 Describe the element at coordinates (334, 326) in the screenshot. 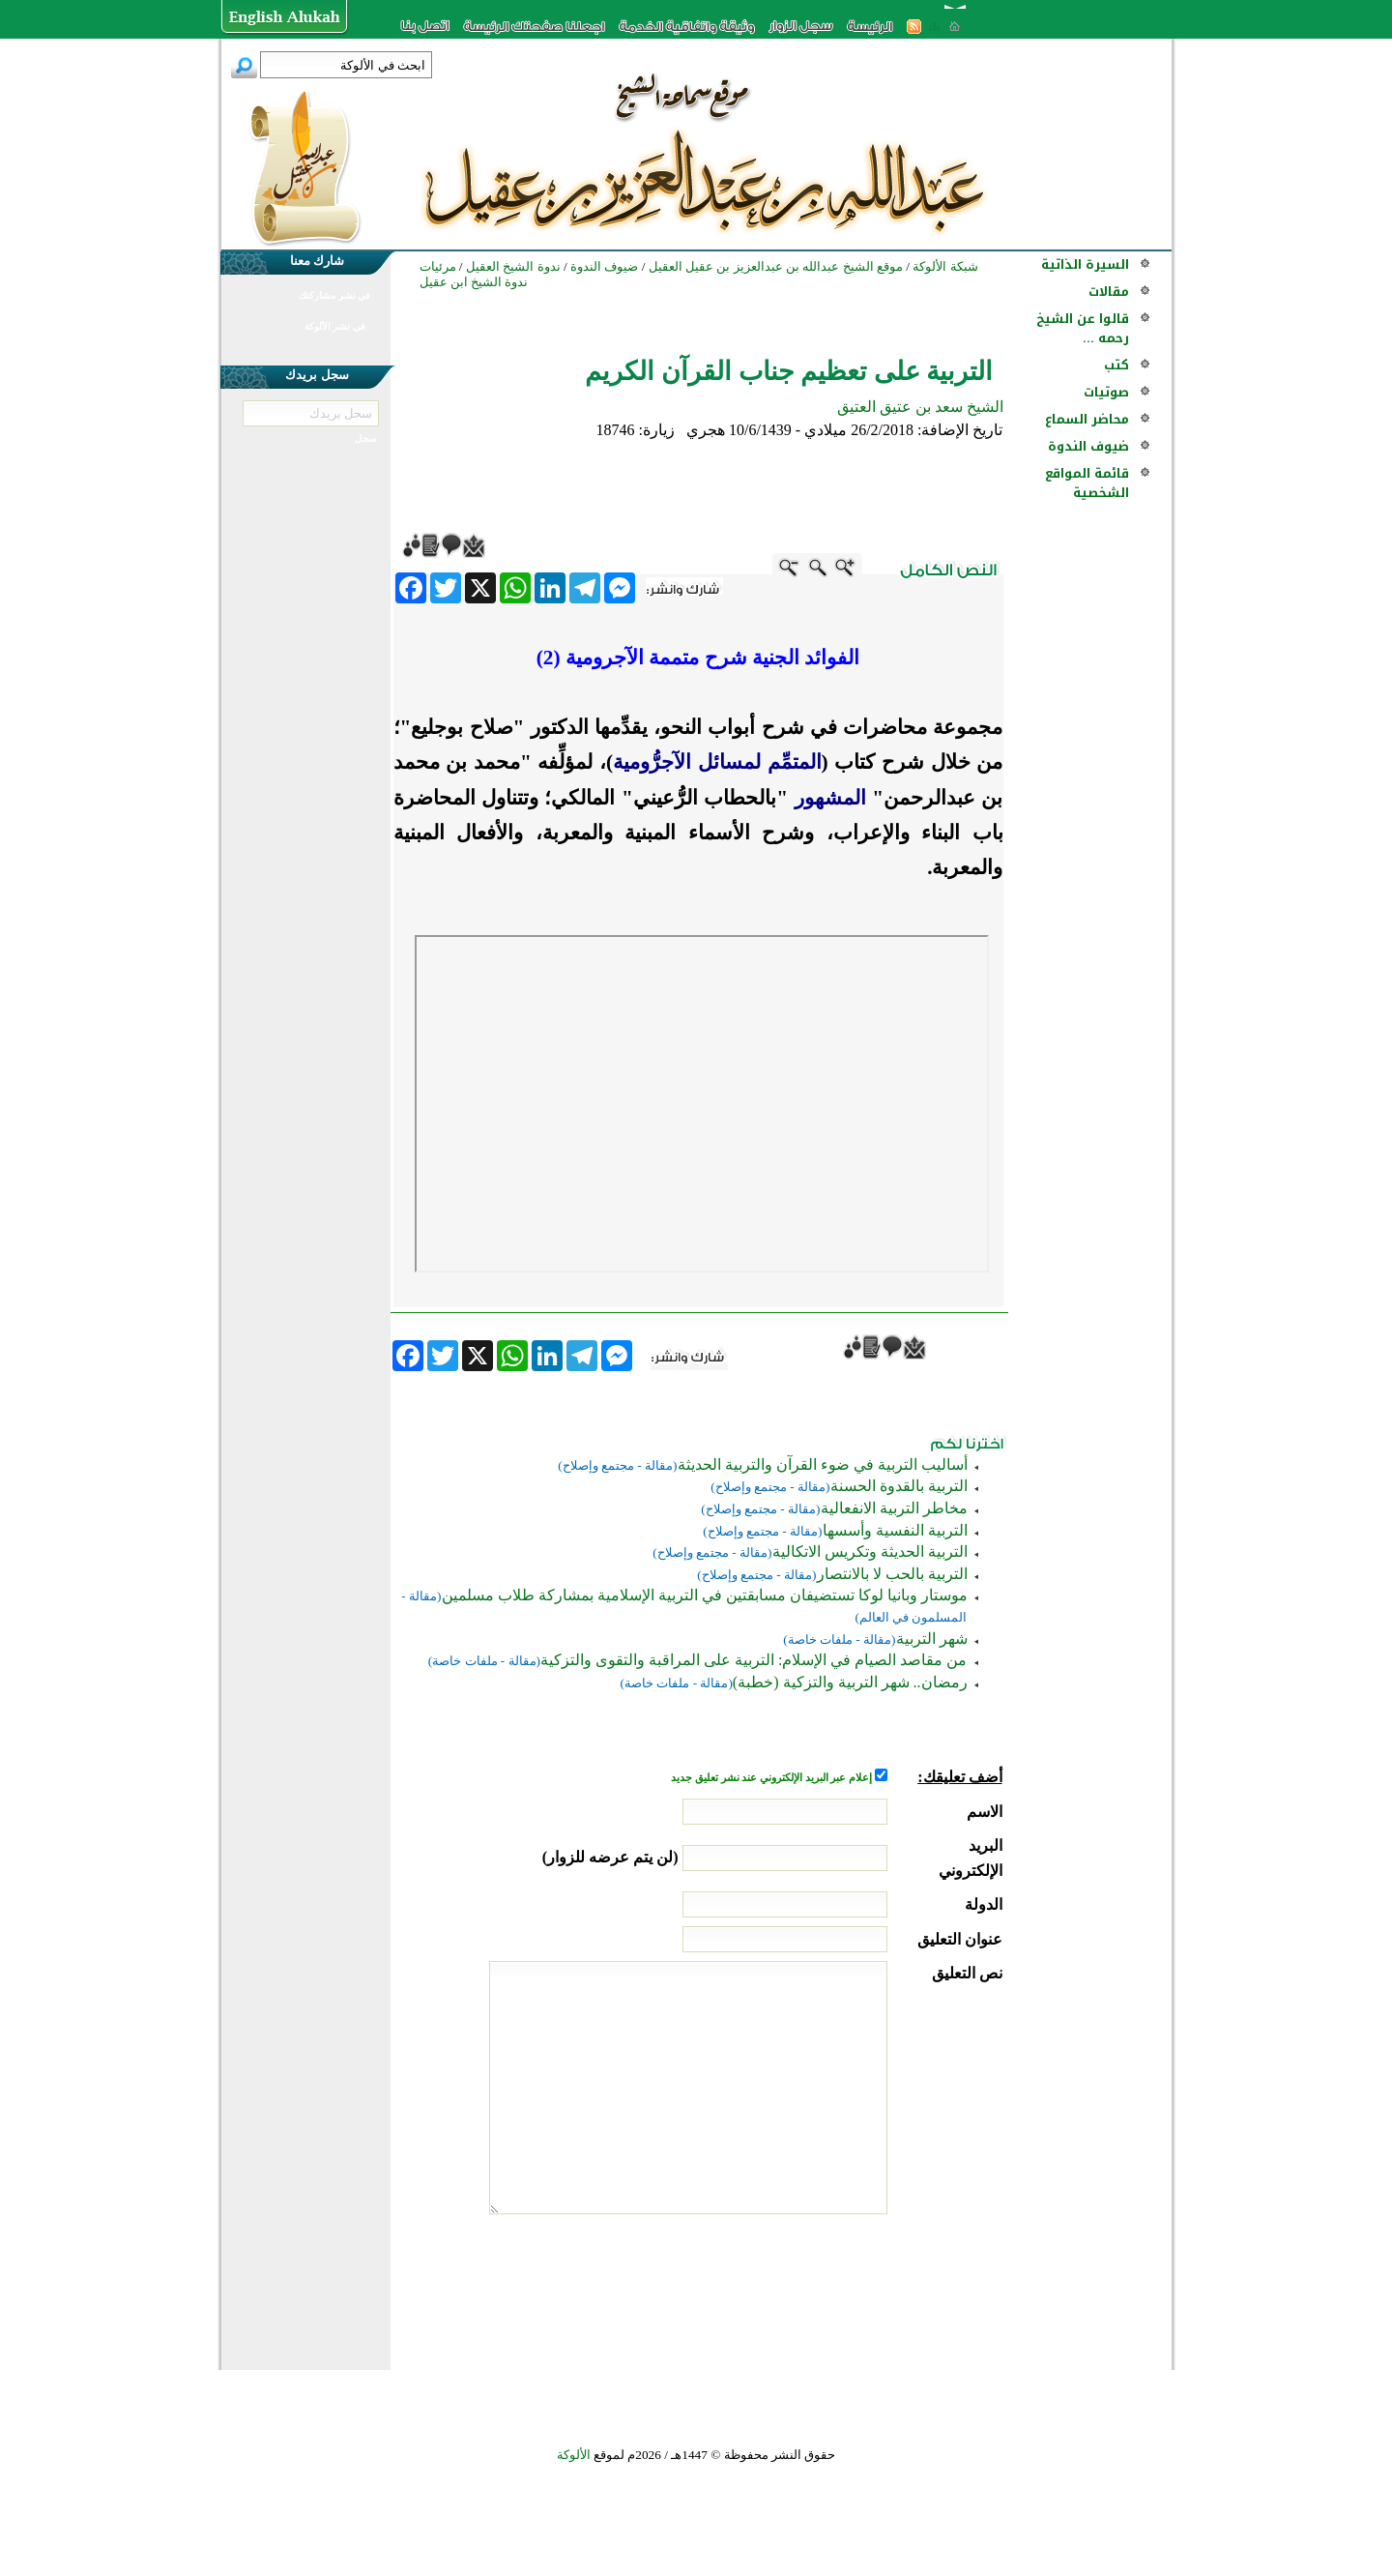

I see `في نشر الألوكة` at that location.